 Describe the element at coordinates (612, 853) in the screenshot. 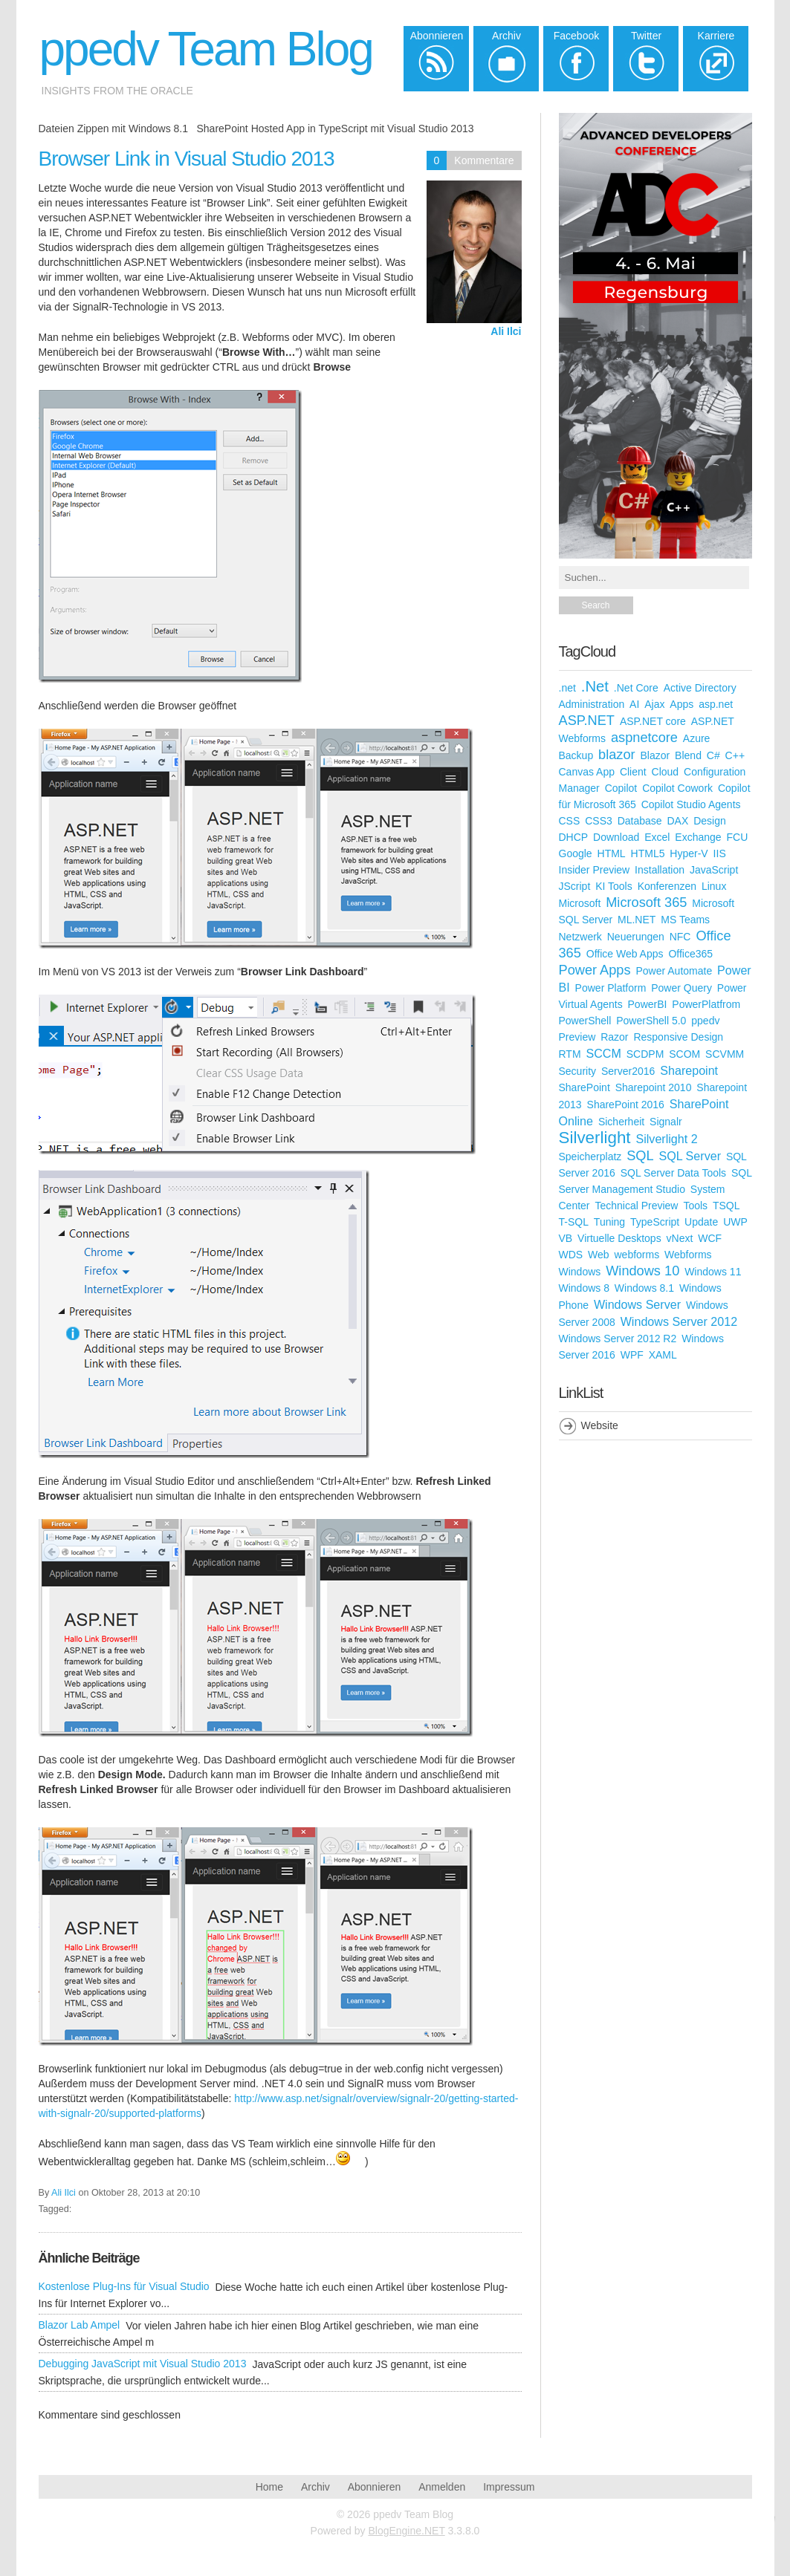

I see `HTML` at that location.